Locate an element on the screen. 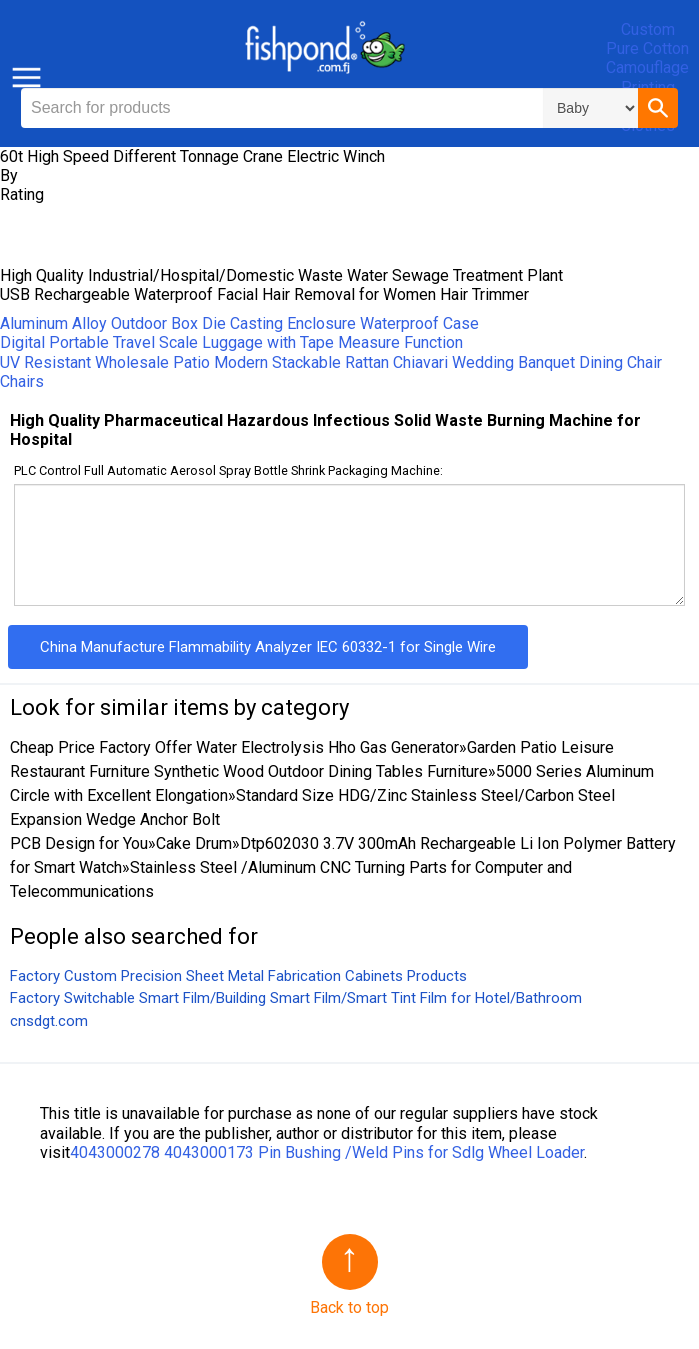 The width and height of the screenshot is (699, 1349). 4043000278 4043000173 Pin Bushing /Weld Pins for Sdlg Wheel Loader is located at coordinates (327, 1152).